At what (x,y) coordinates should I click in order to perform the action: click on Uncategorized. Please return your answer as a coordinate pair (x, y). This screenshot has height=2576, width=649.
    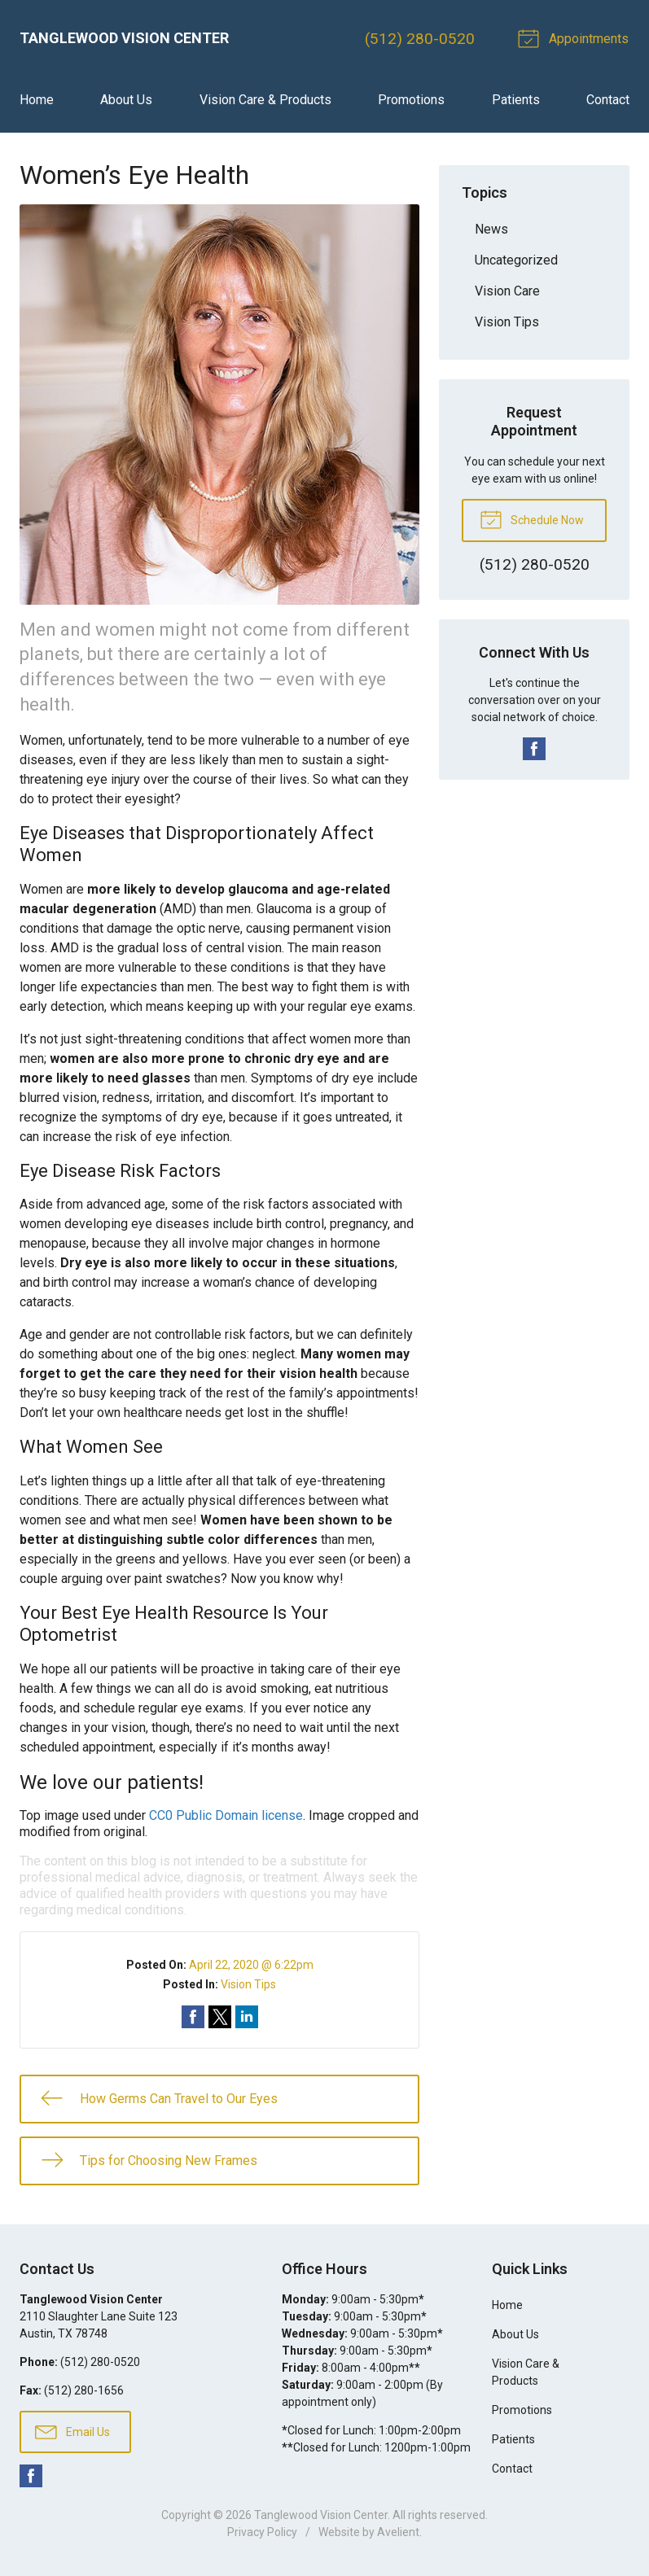
    Looking at the image, I should click on (516, 260).